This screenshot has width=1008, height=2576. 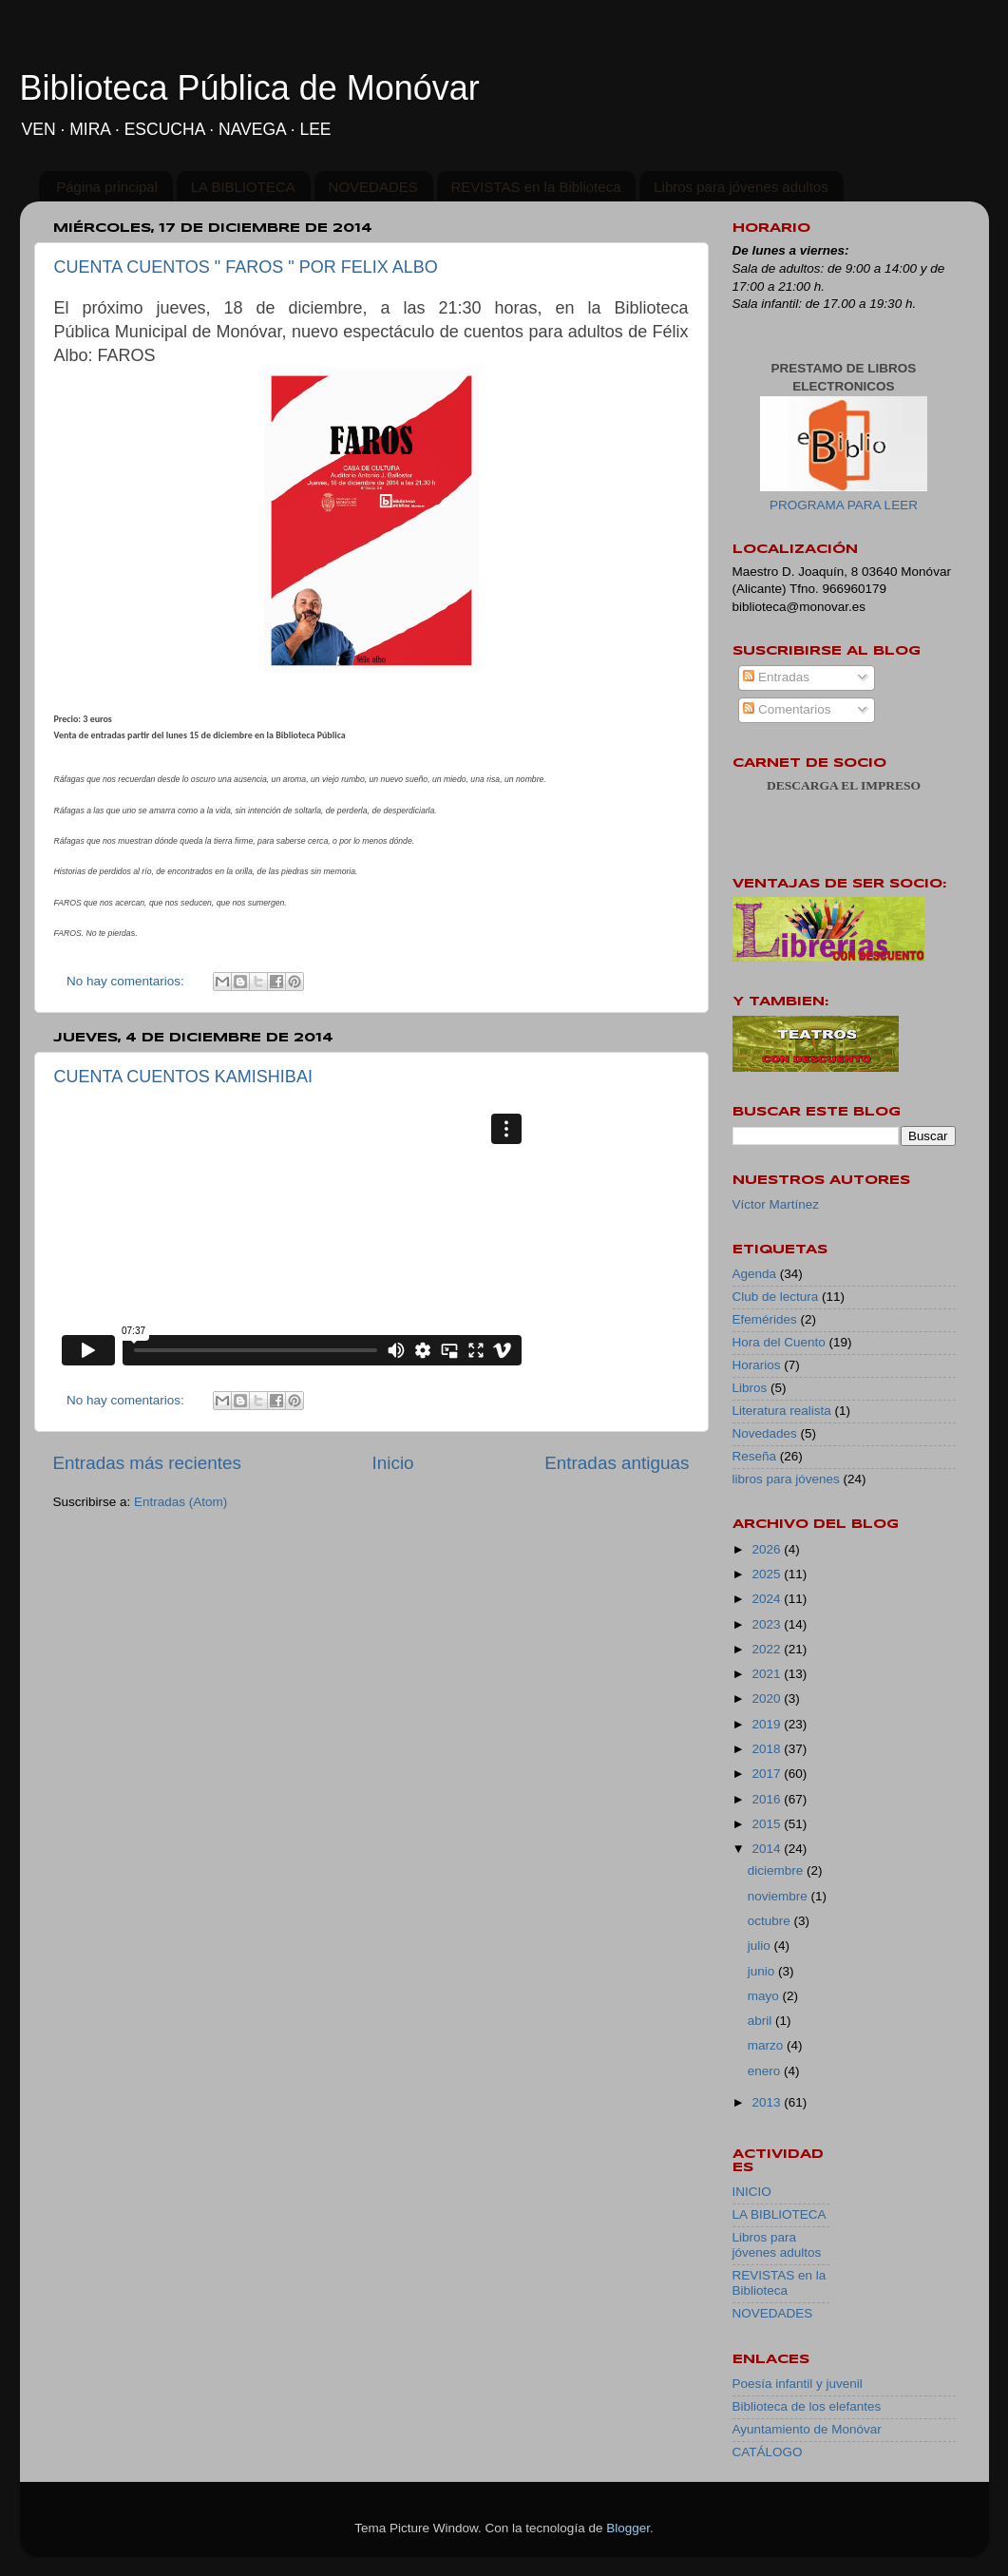 I want to click on Biblioteca Pública de Monóvar, so click(x=250, y=87).